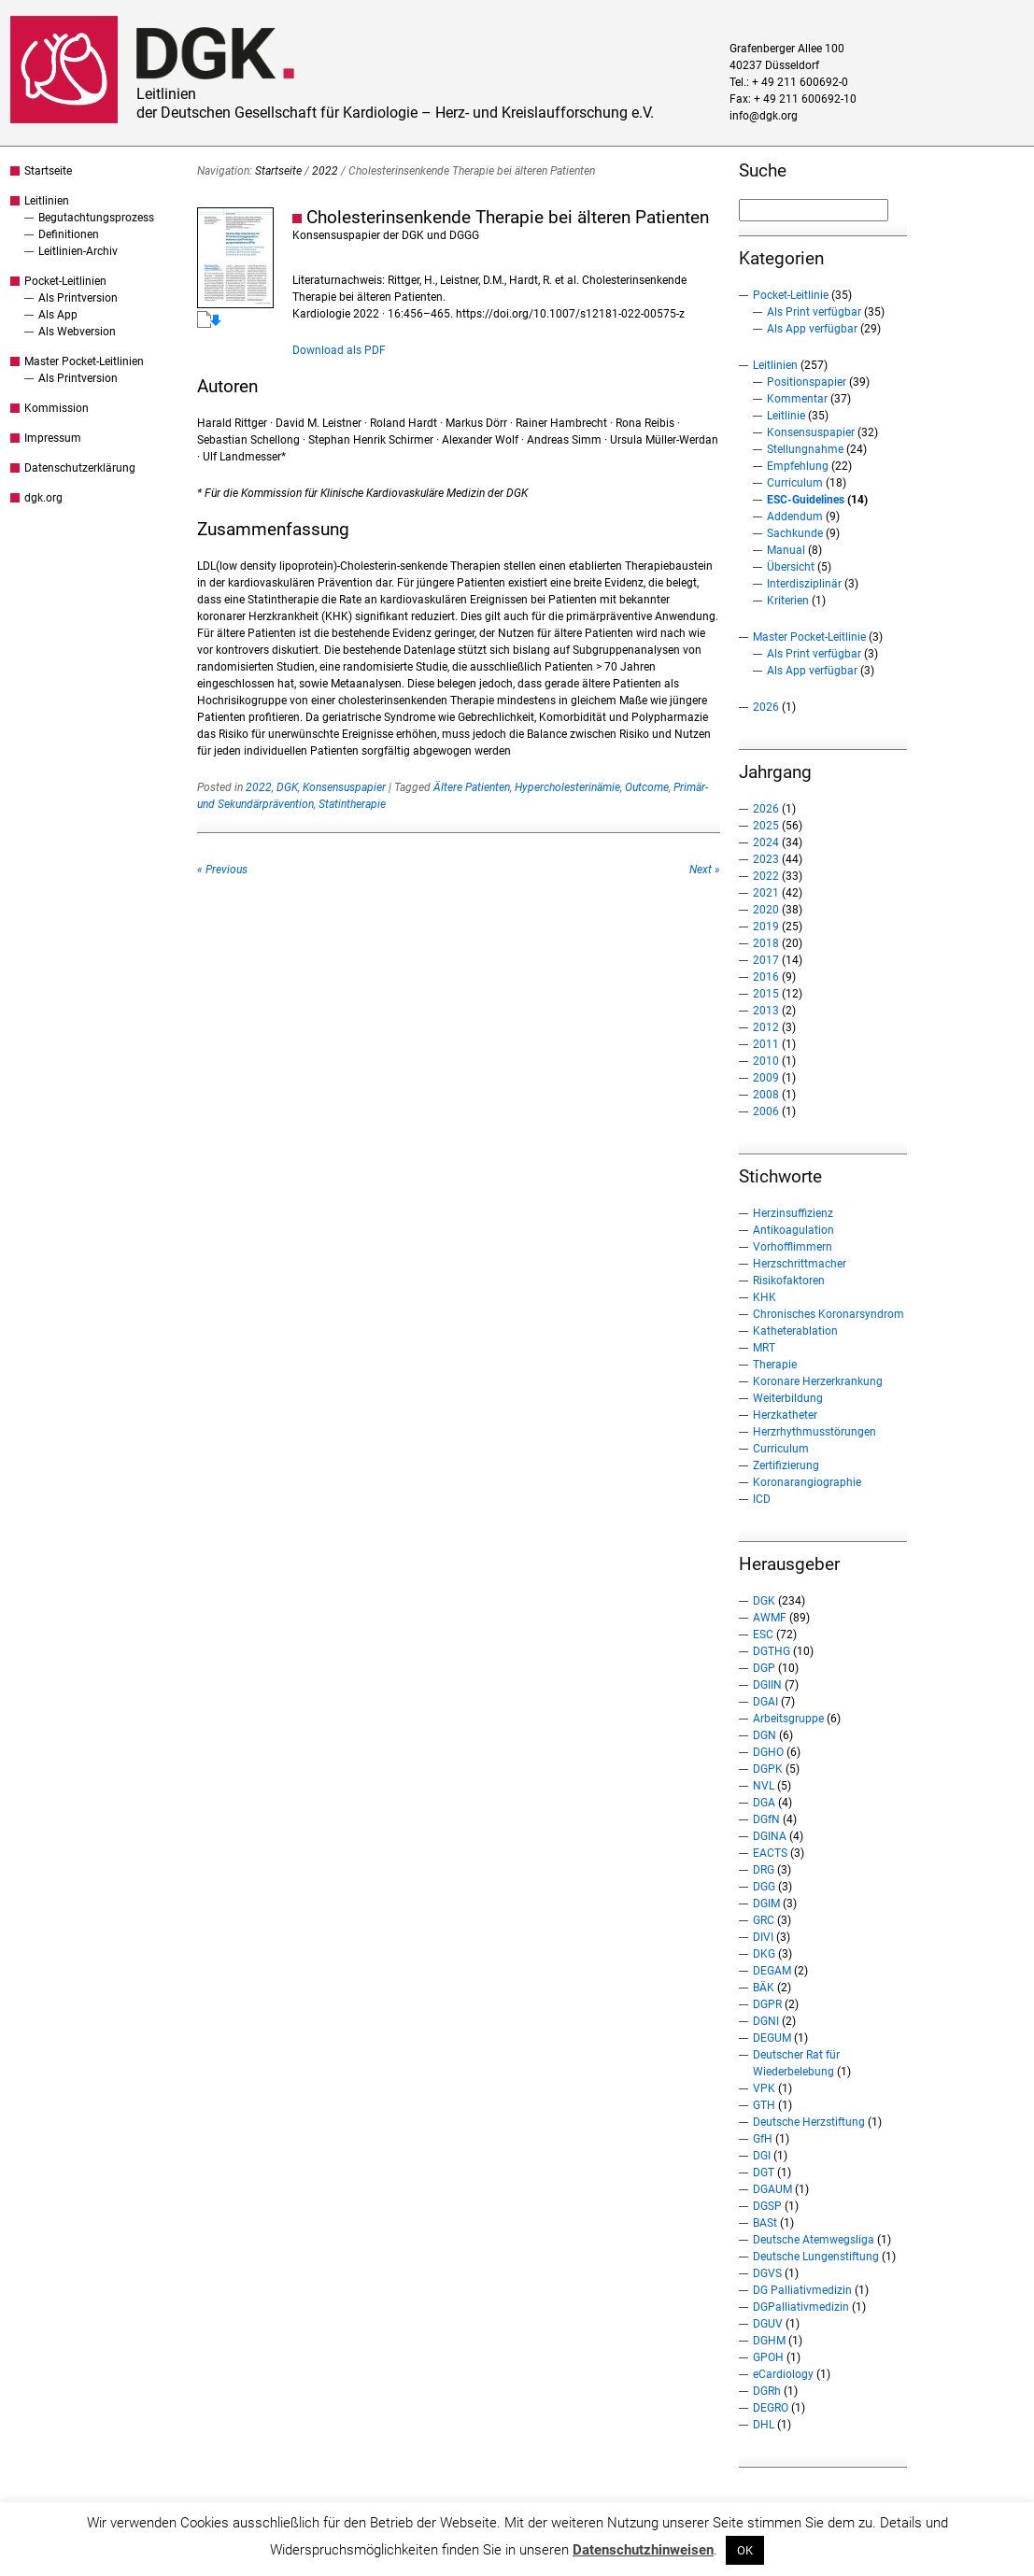 This screenshot has height=2576, width=1034. What do you see at coordinates (812, 328) in the screenshot?
I see `Als App verfügbar` at bounding box center [812, 328].